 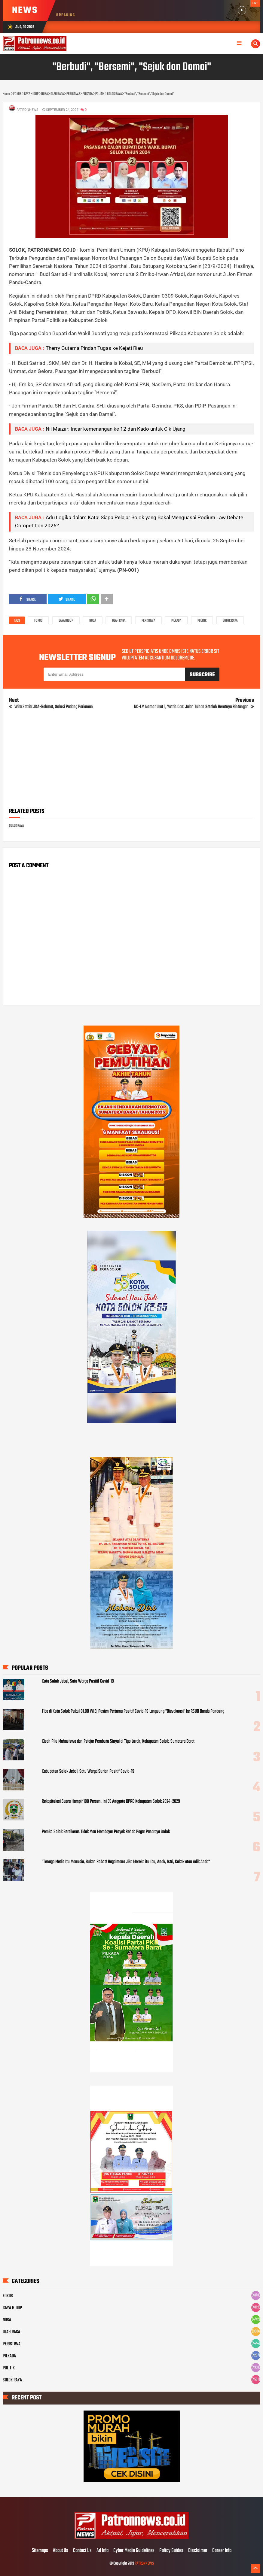 I want to click on NUSA, so click(x=92, y=621).